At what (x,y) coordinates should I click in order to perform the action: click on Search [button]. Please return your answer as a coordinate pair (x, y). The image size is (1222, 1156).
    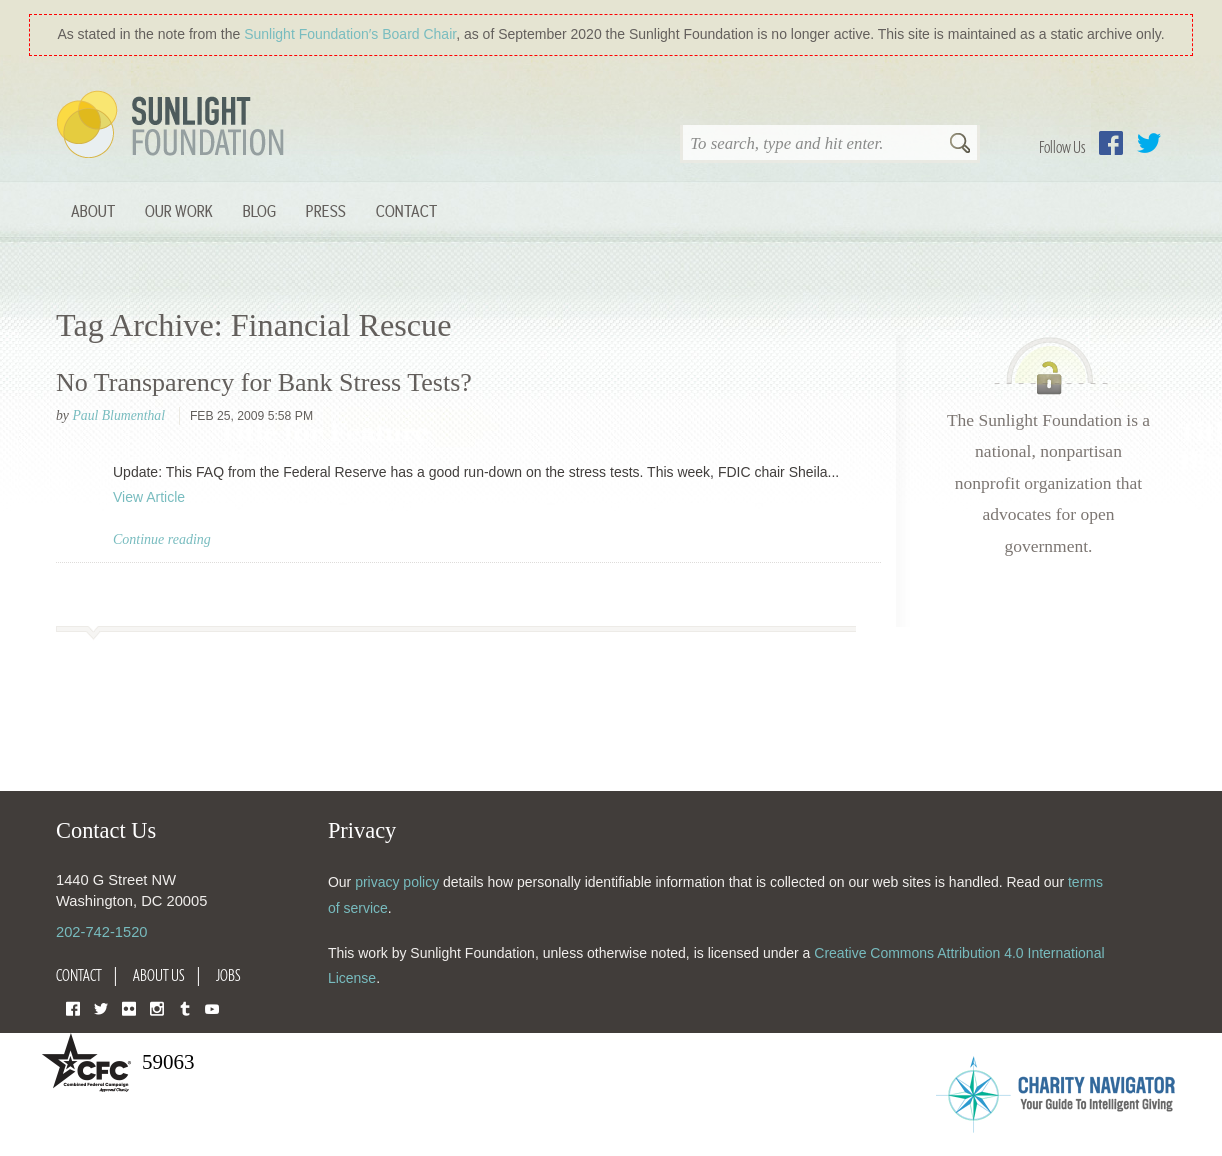
    Looking at the image, I should click on (960, 145).